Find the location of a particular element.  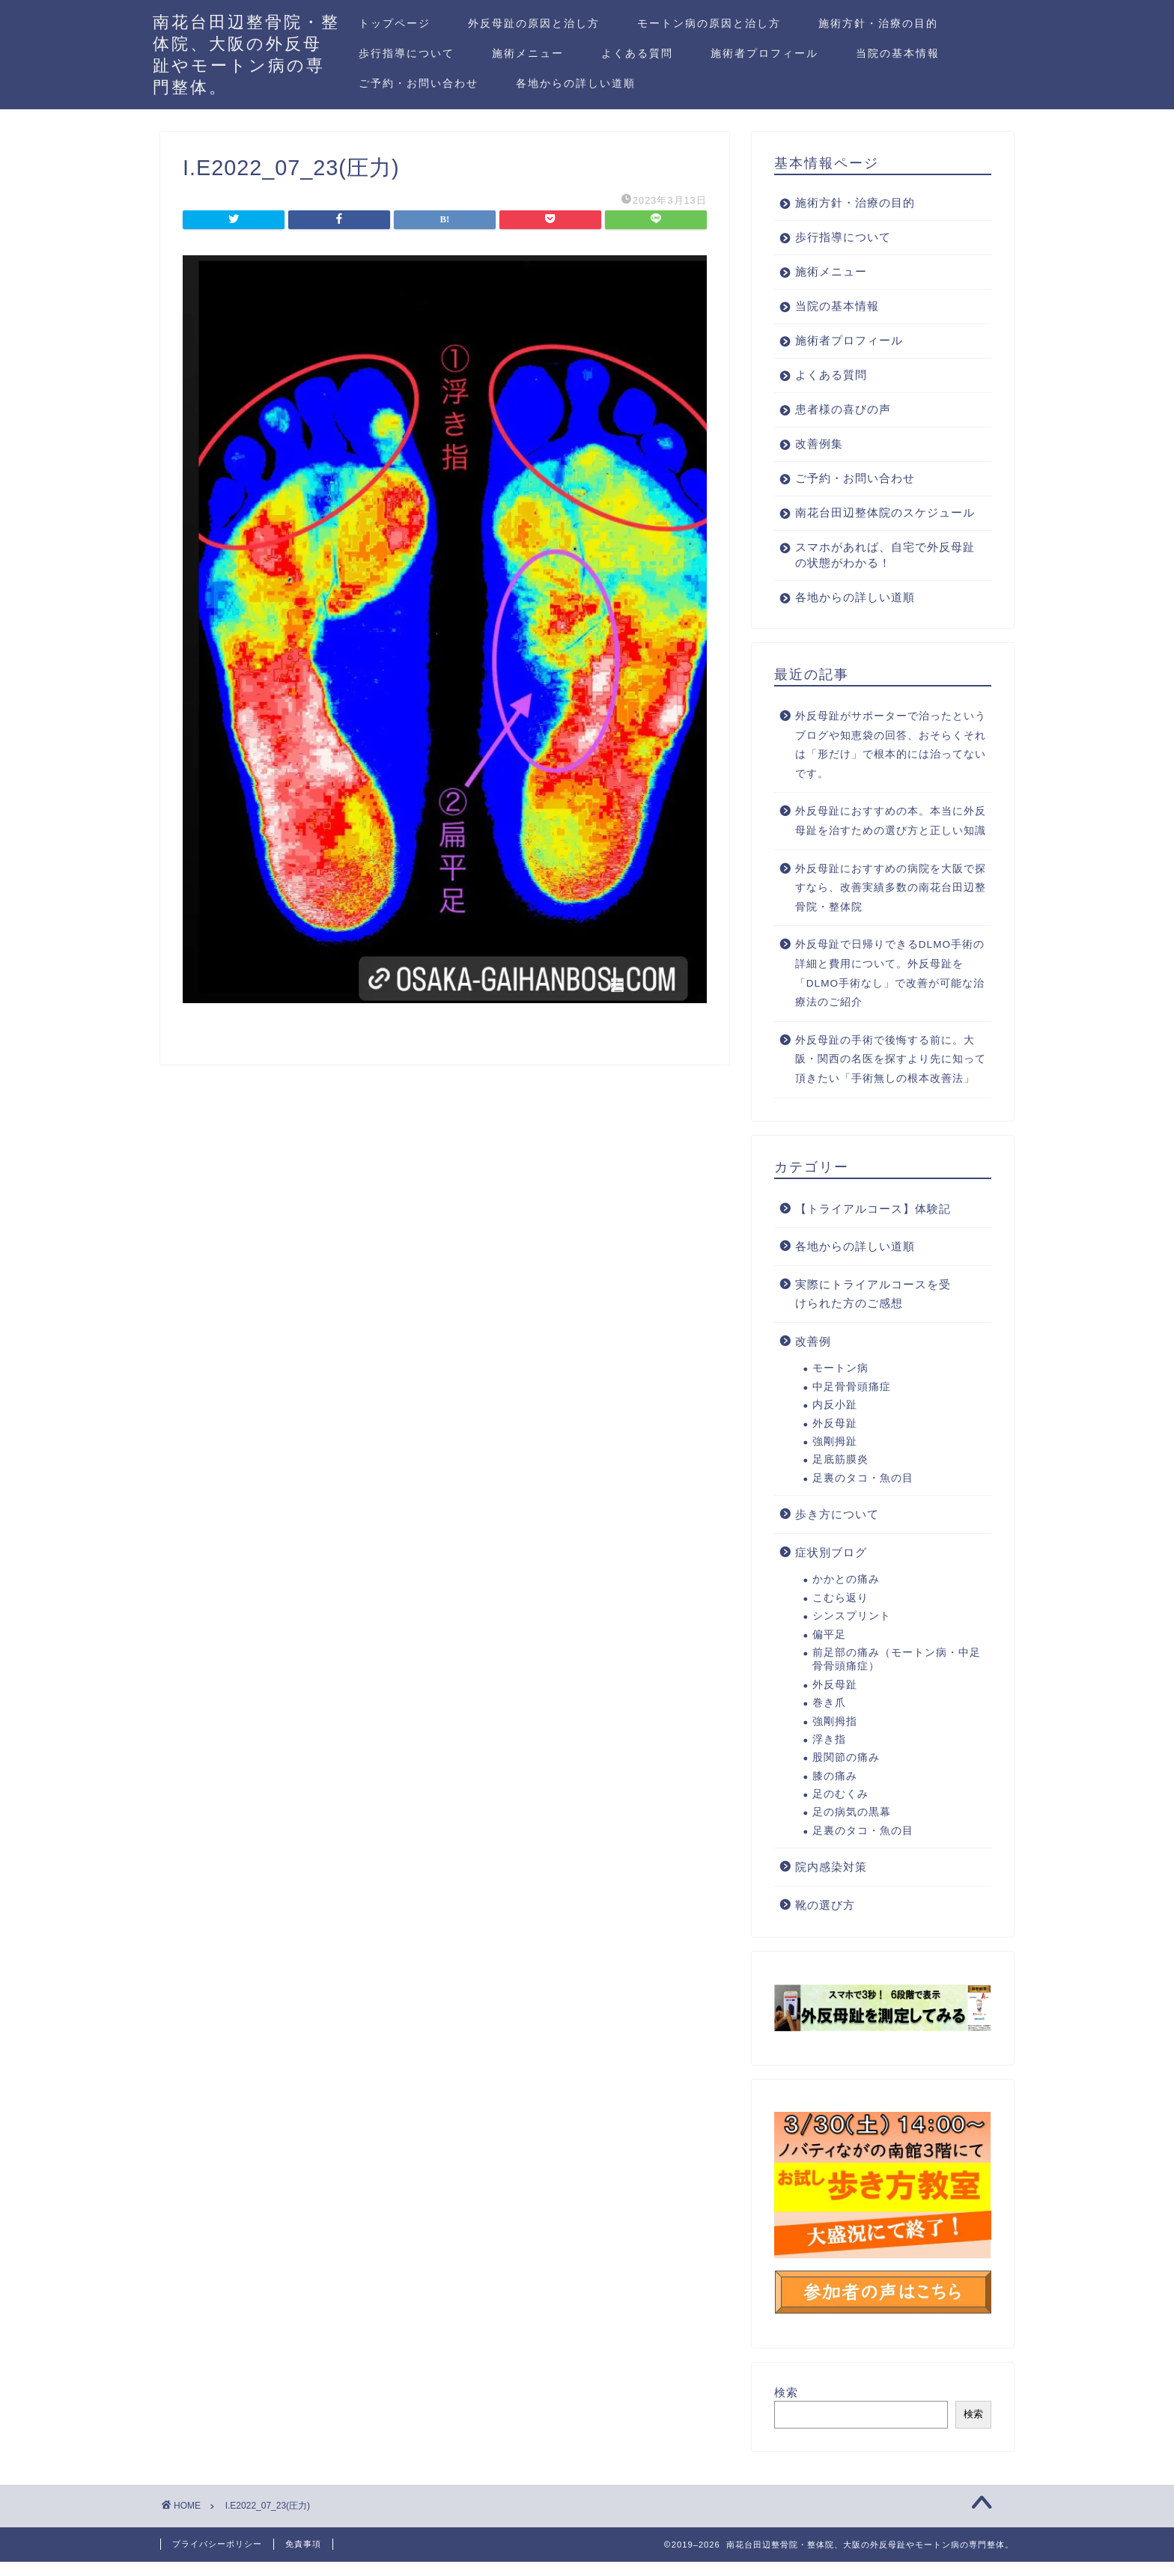

【トライアルコース】体験記 is located at coordinates (873, 1224).